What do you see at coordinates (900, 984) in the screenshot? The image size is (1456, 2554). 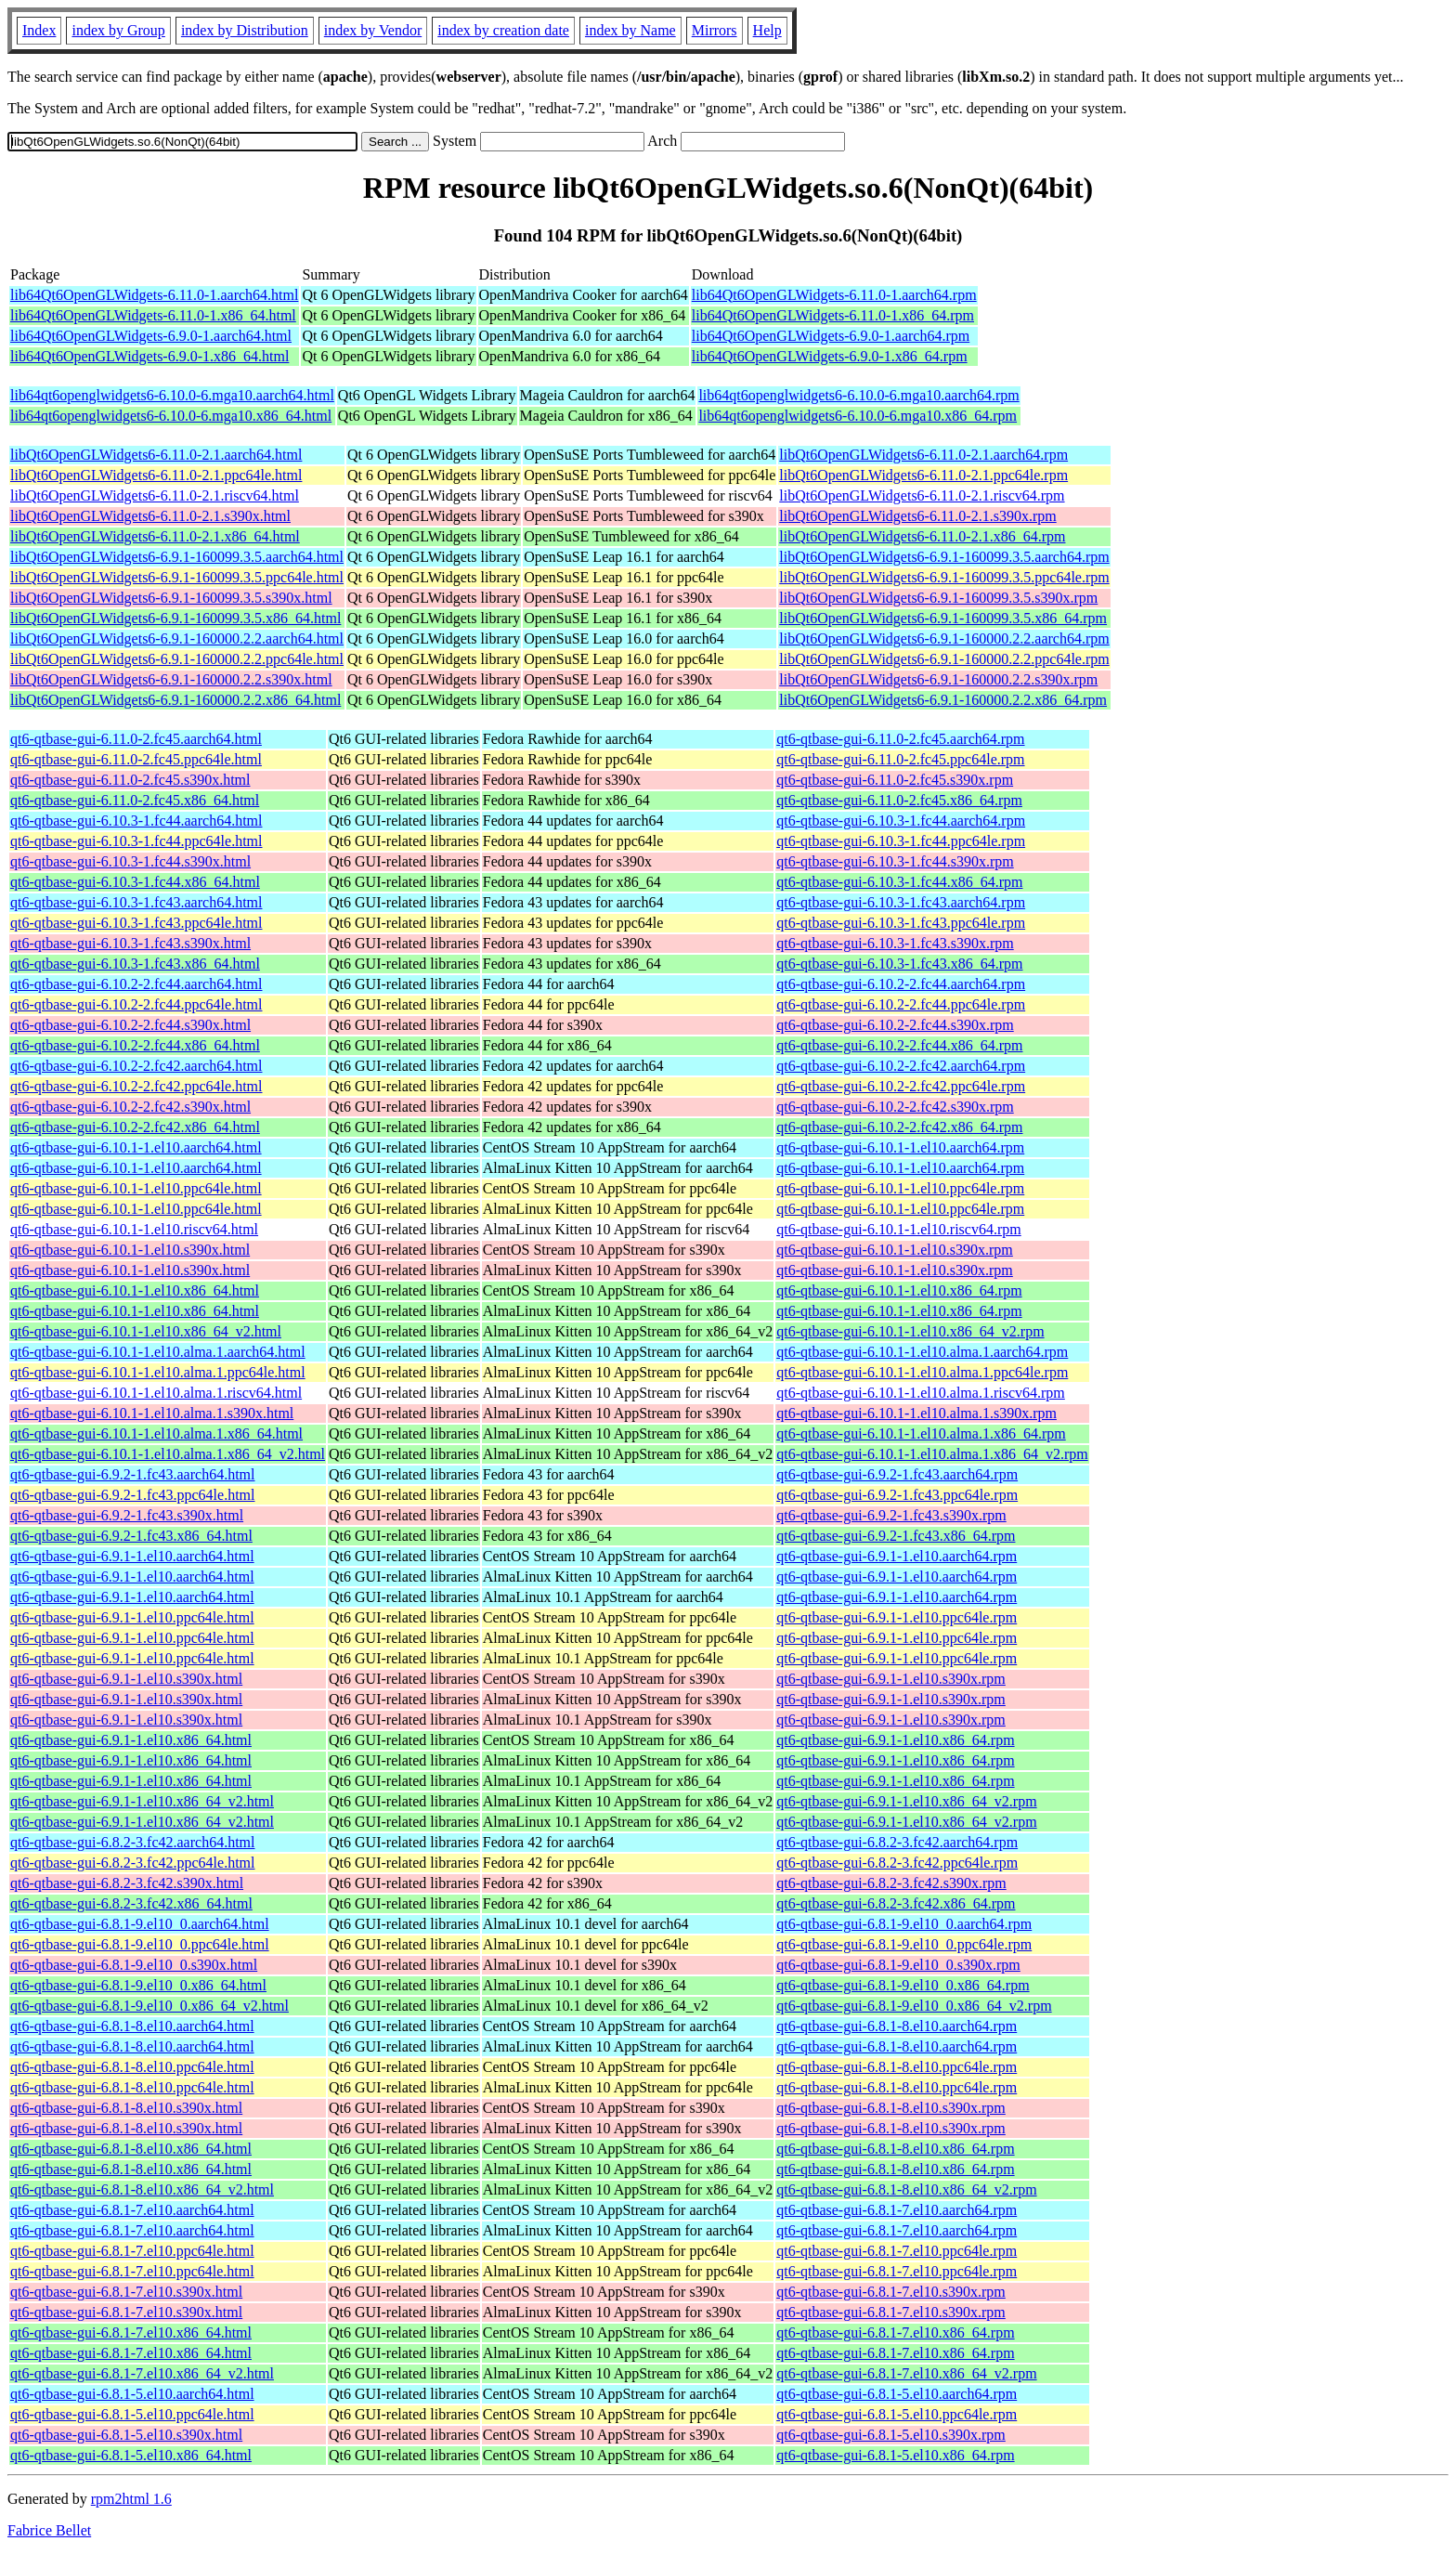 I see `qt6-qtbase-gui-6.10.2-2.fc44.aarch64.rpm` at bounding box center [900, 984].